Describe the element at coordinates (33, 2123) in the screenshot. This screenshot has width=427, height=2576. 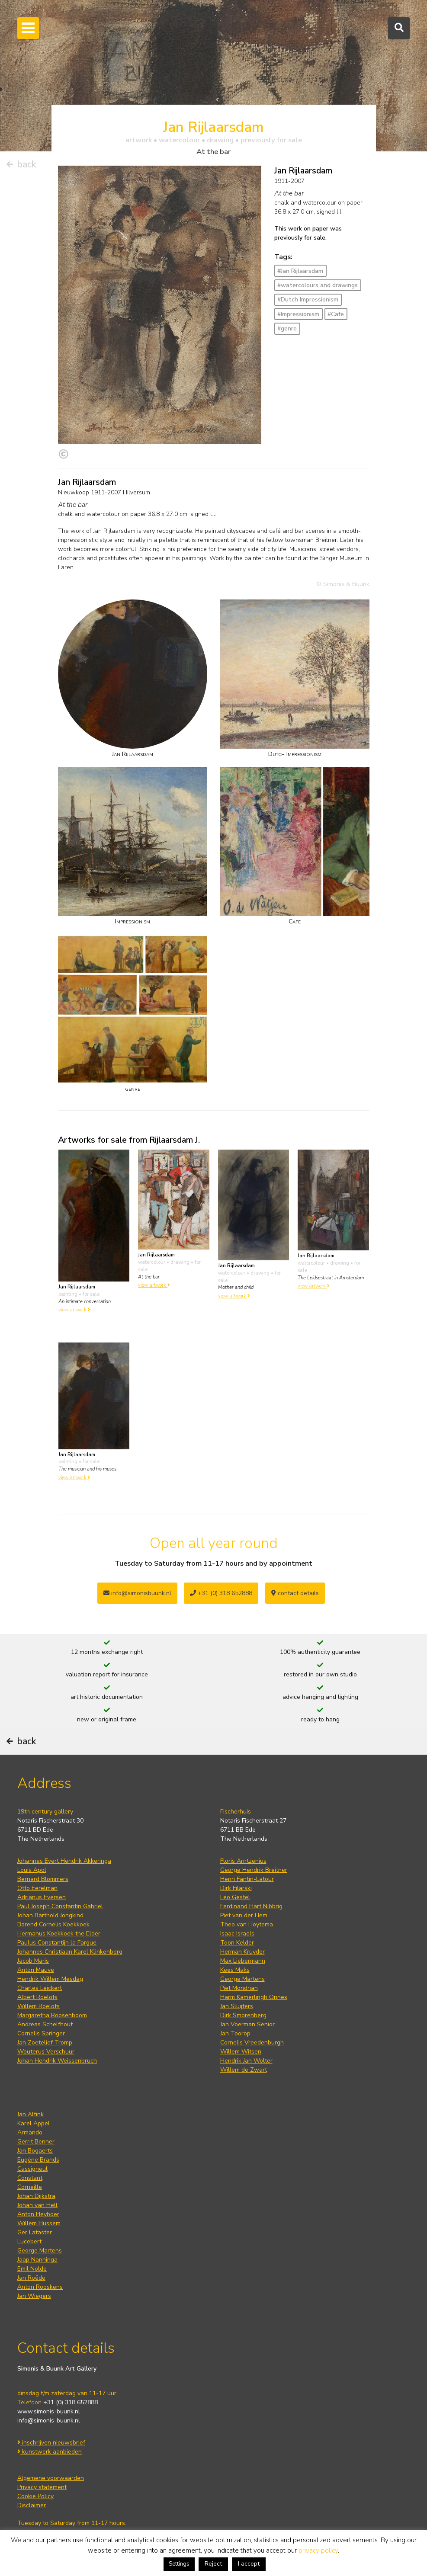
I see `Karel Appel` at that location.